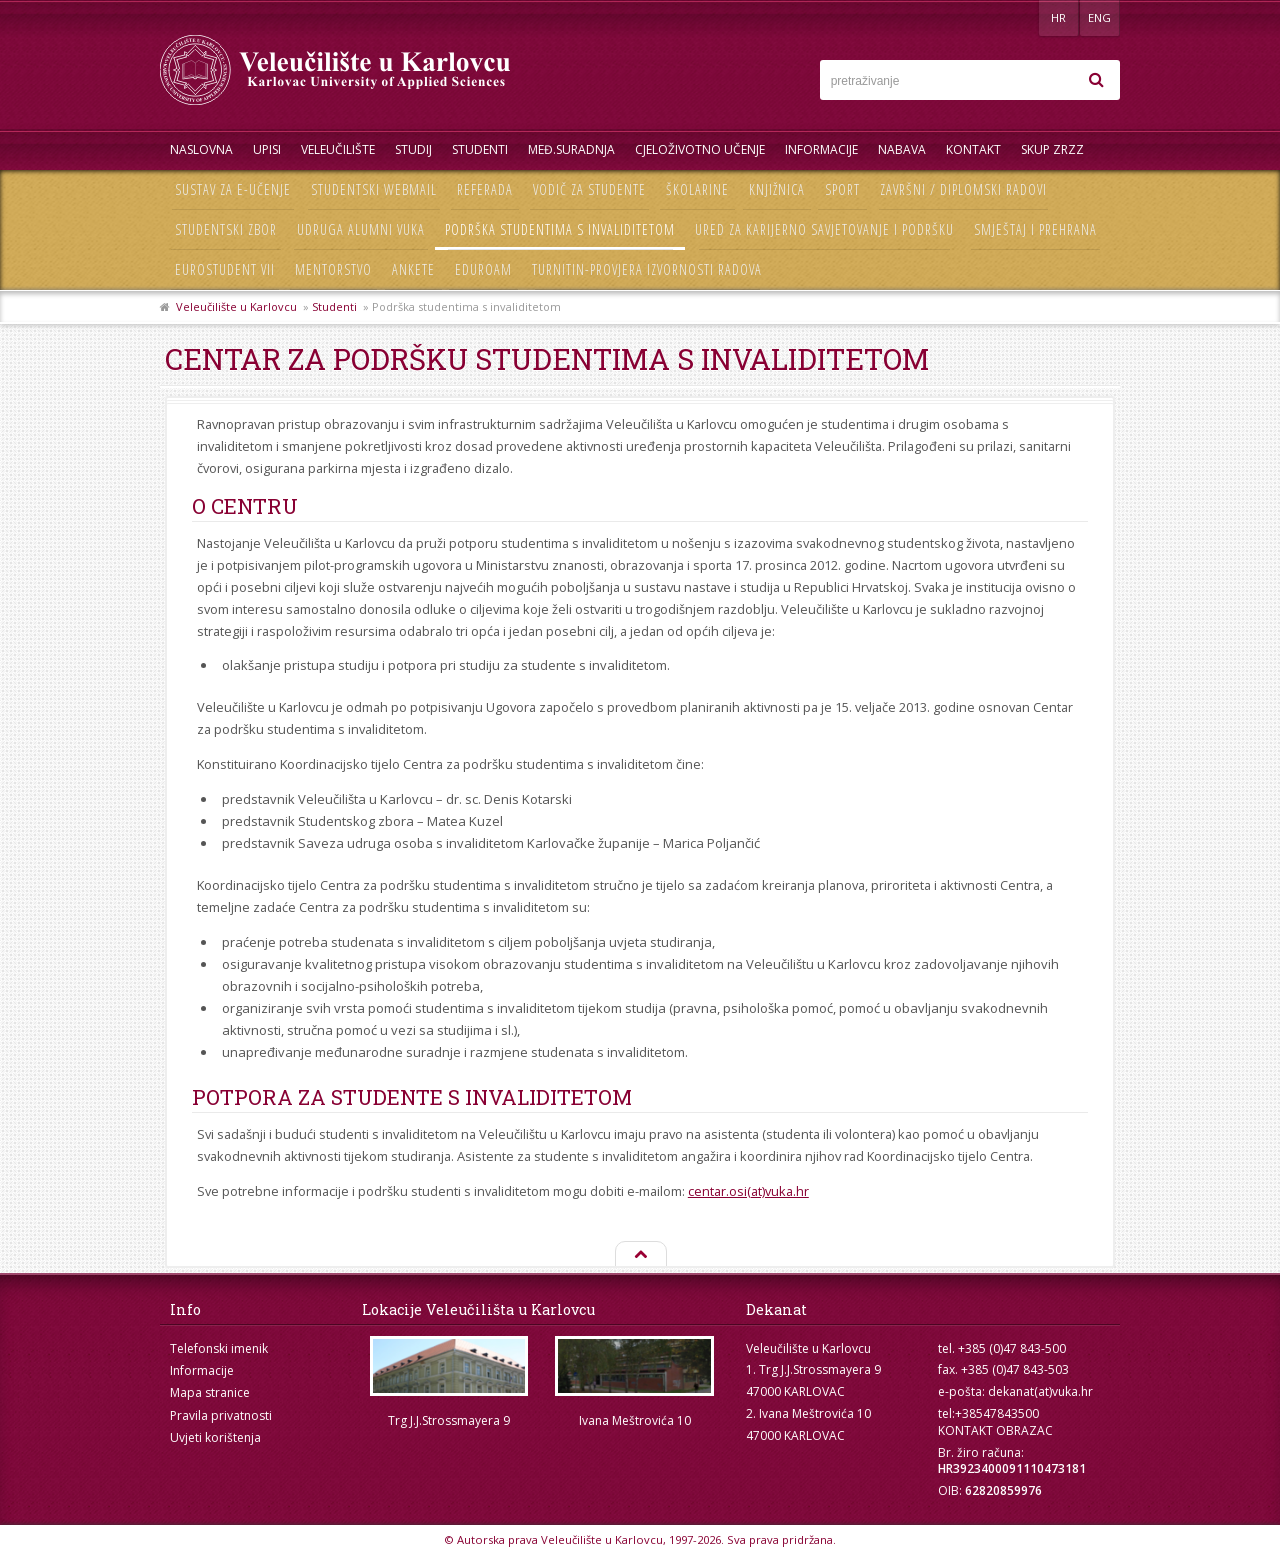 This screenshot has width=1280, height=1555. Describe the element at coordinates (697, 189) in the screenshot. I see `Školarine` at that location.